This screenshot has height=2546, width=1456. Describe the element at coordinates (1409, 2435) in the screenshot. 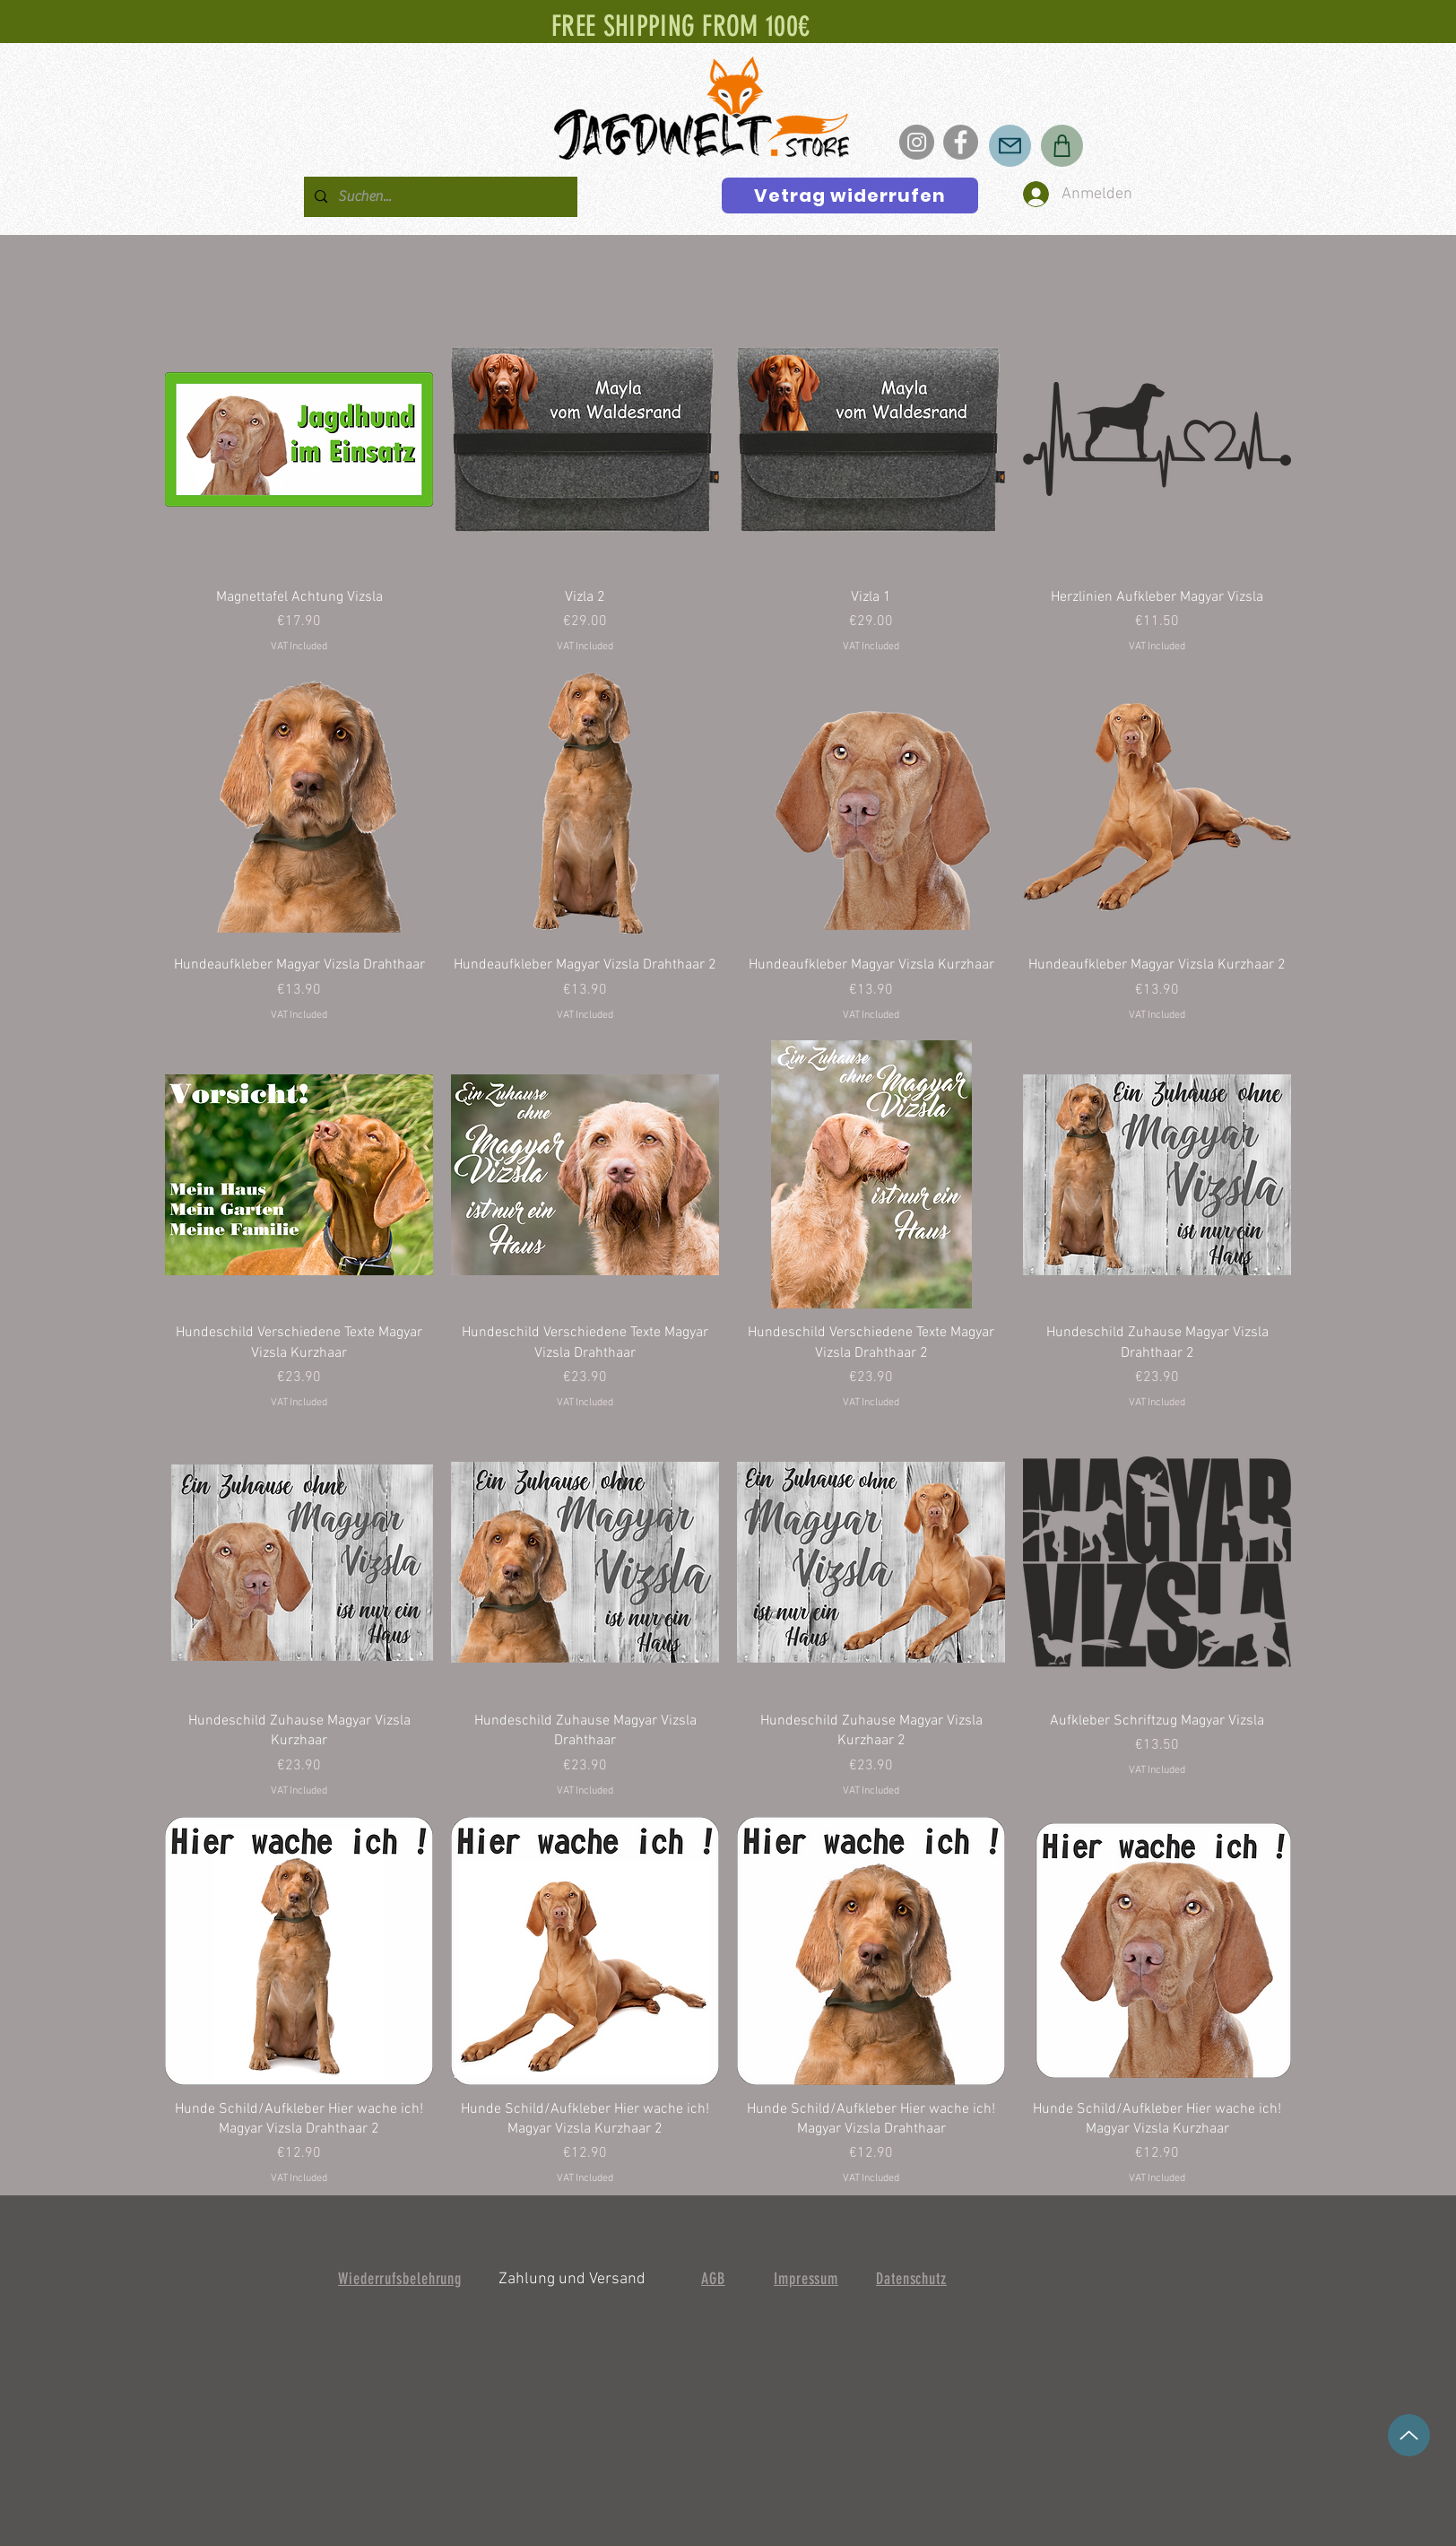

I see `[up]` at that location.